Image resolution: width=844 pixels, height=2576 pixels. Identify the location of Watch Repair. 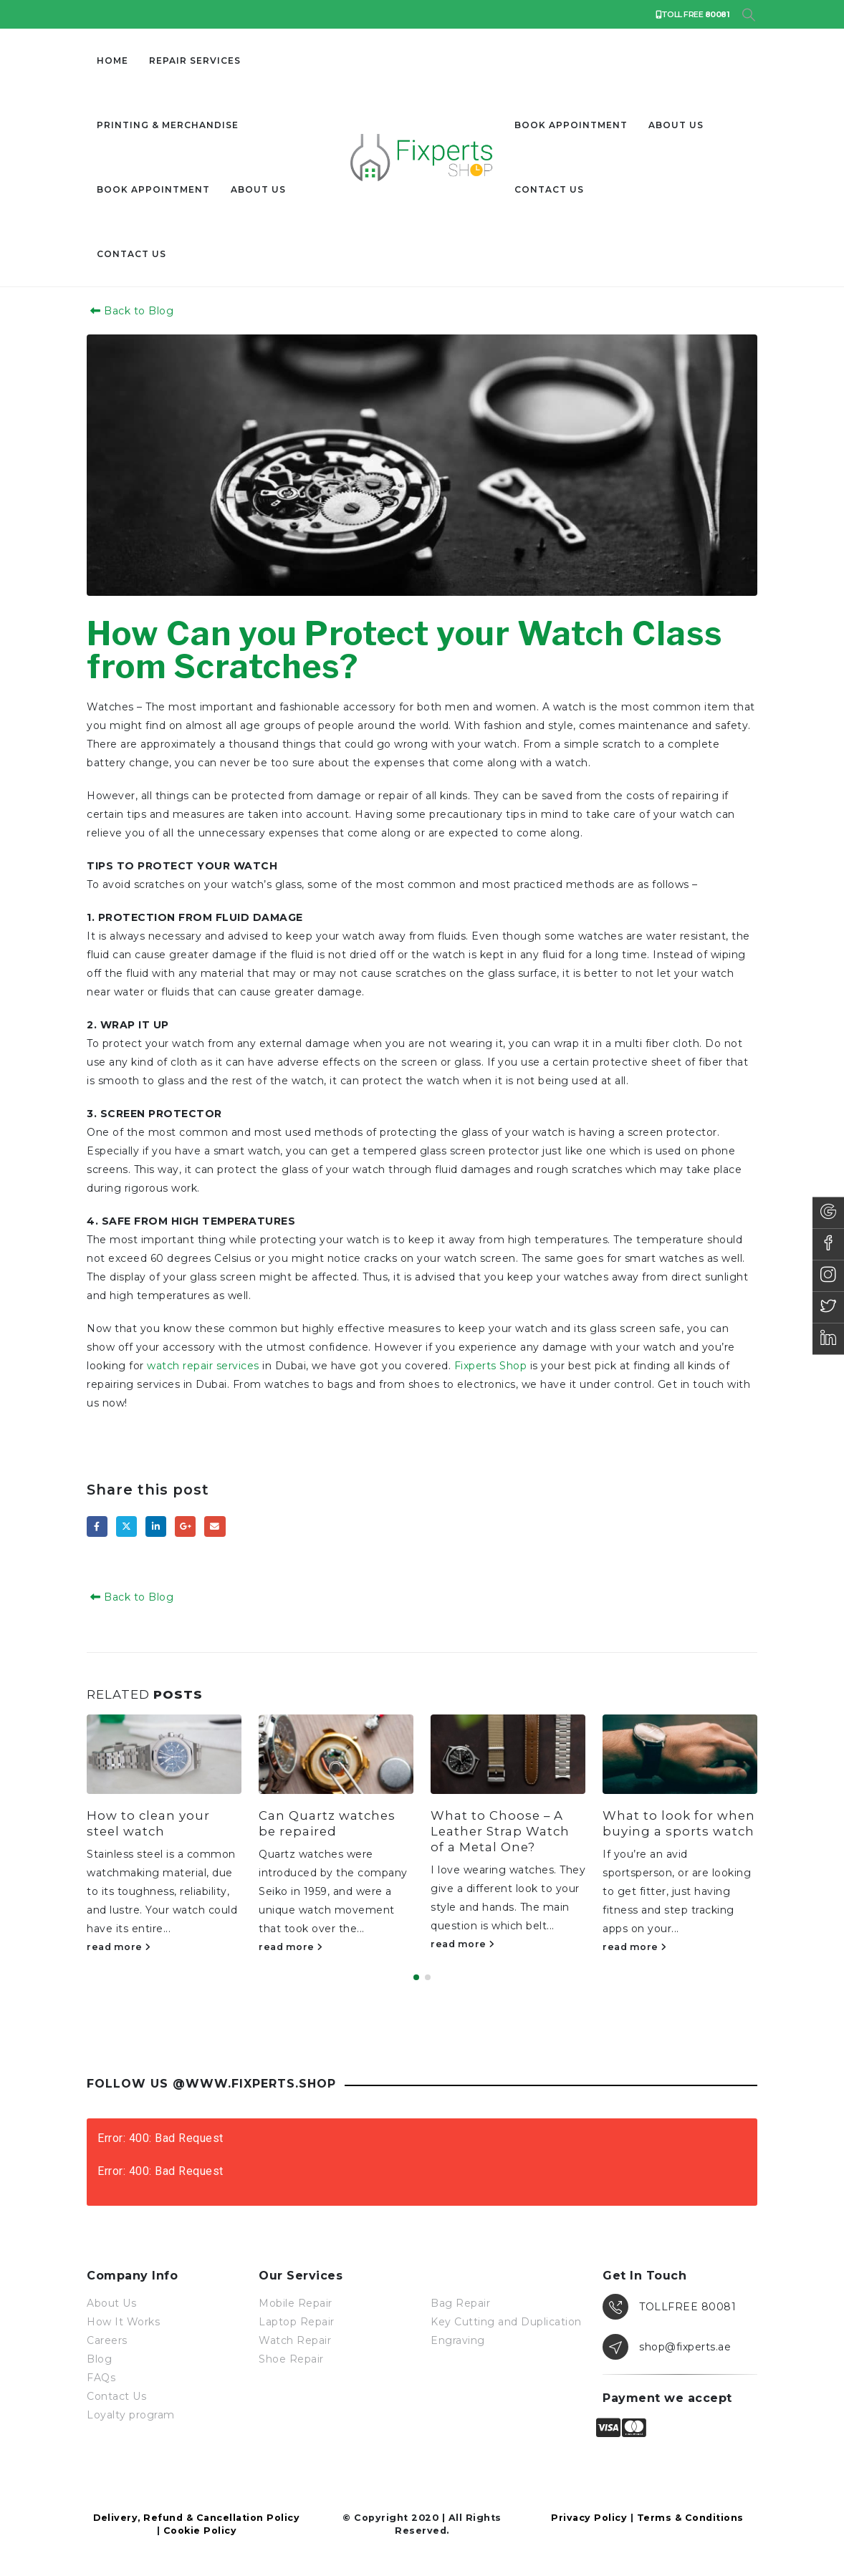
(295, 2342).